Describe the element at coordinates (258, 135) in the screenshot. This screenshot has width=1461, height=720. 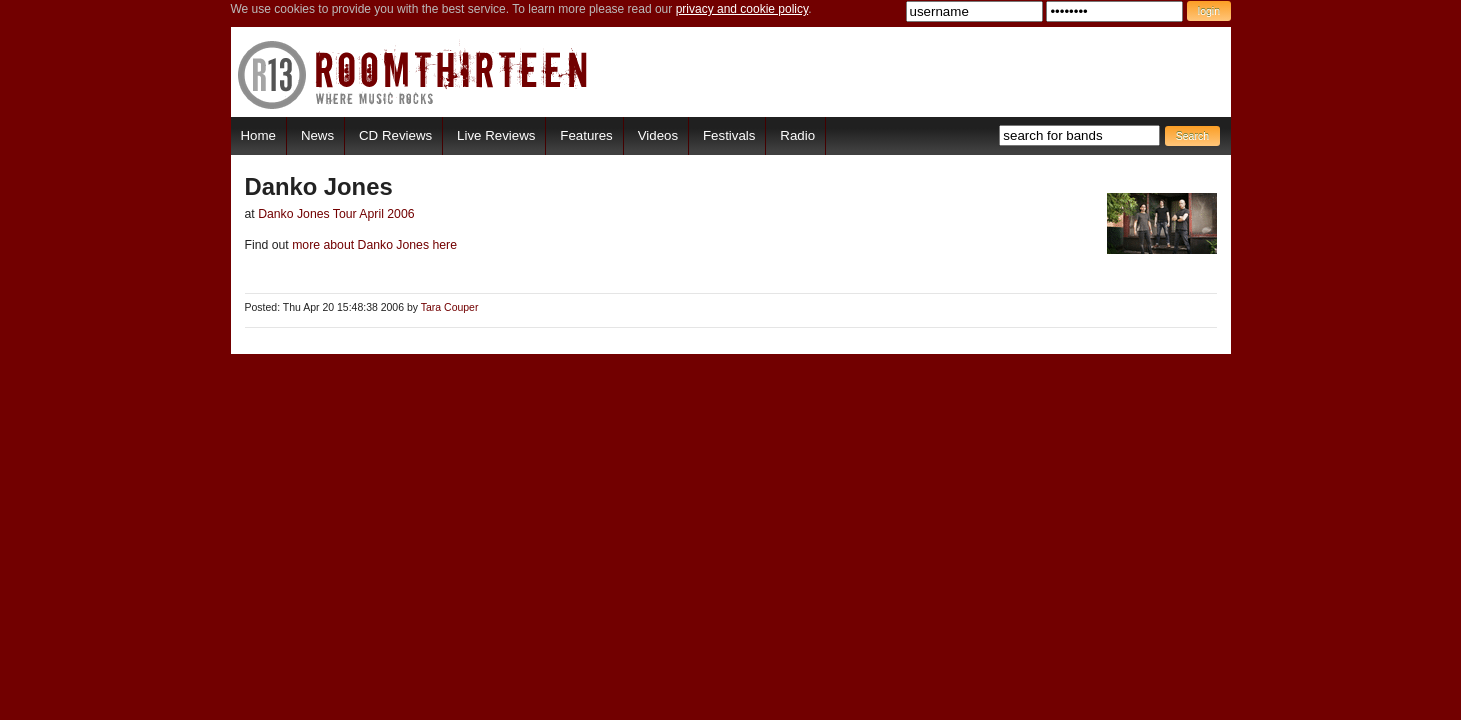
I see `Home` at that location.